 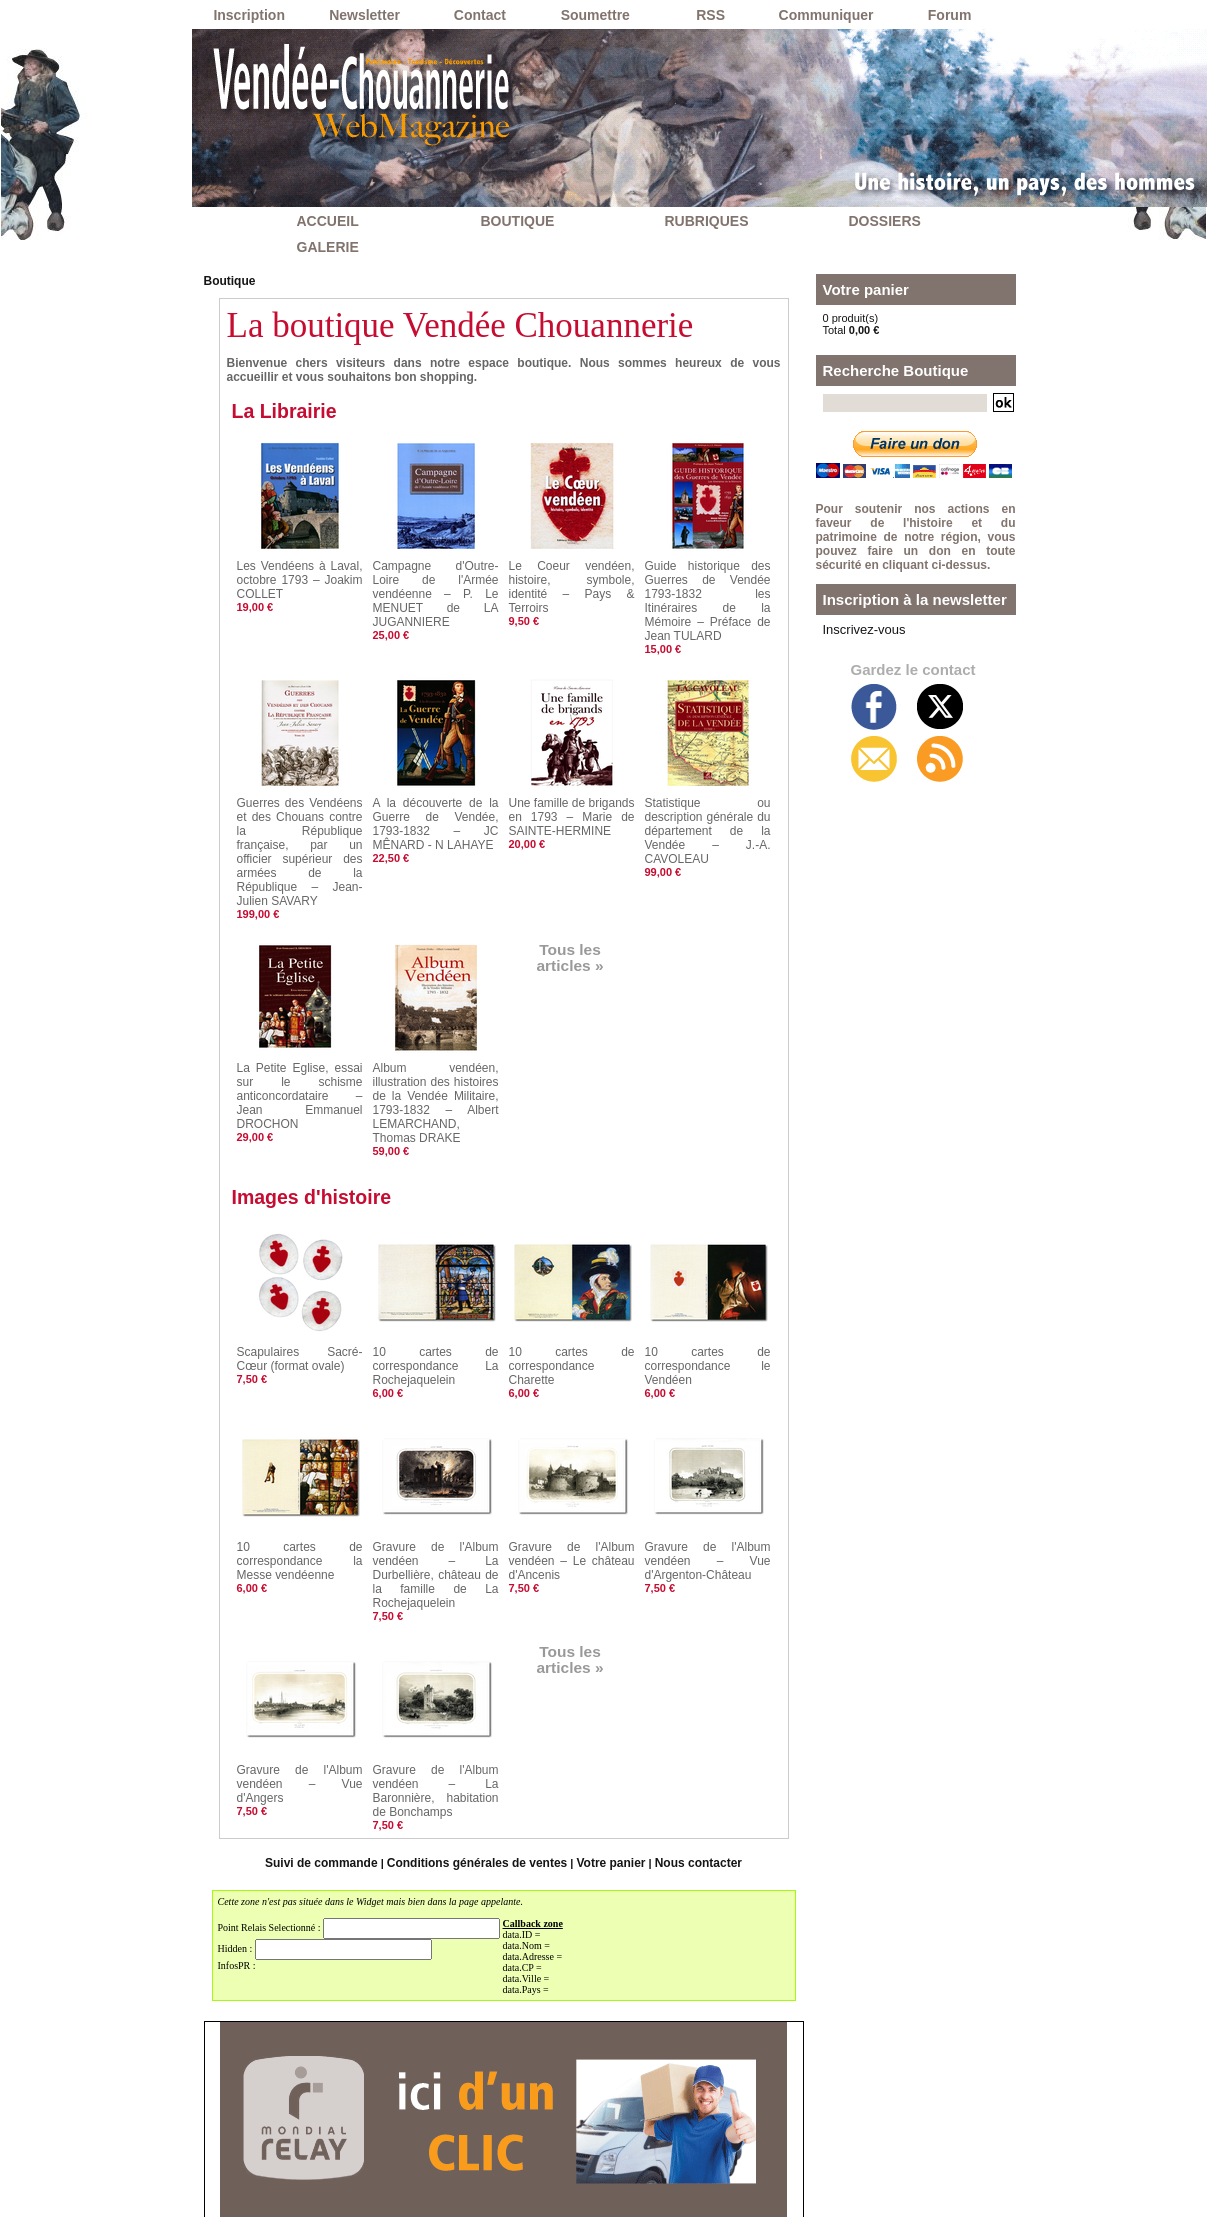 I want to click on Suivi de commande, so click(x=334, y=1748).